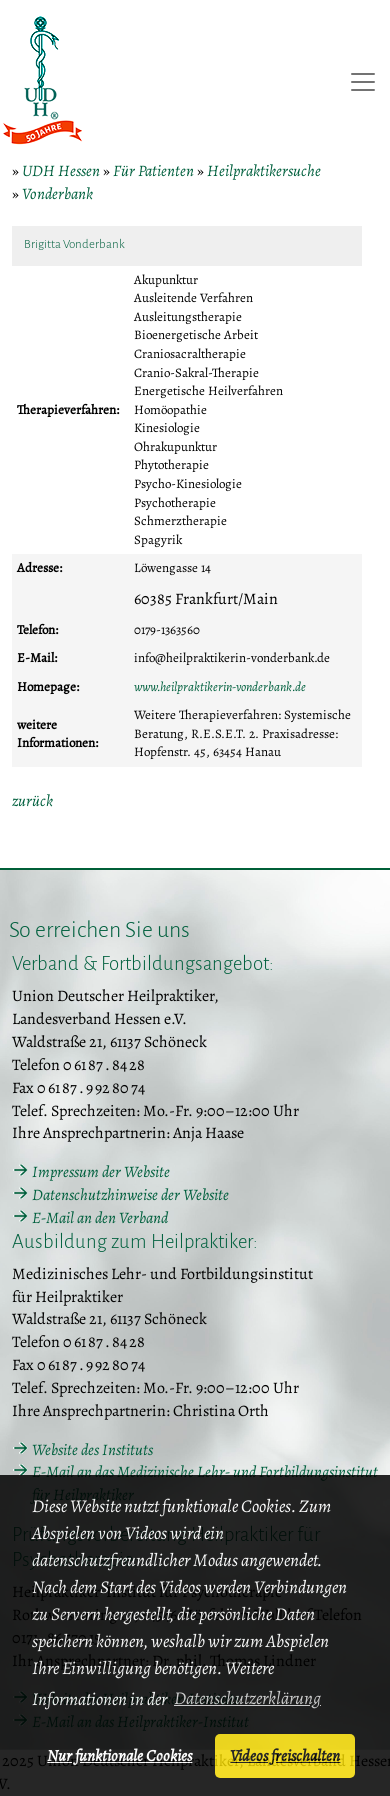 The width and height of the screenshot is (390, 1796). What do you see at coordinates (101, 1172) in the screenshot?
I see `Impressum der Website` at bounding box center [101, 1172].